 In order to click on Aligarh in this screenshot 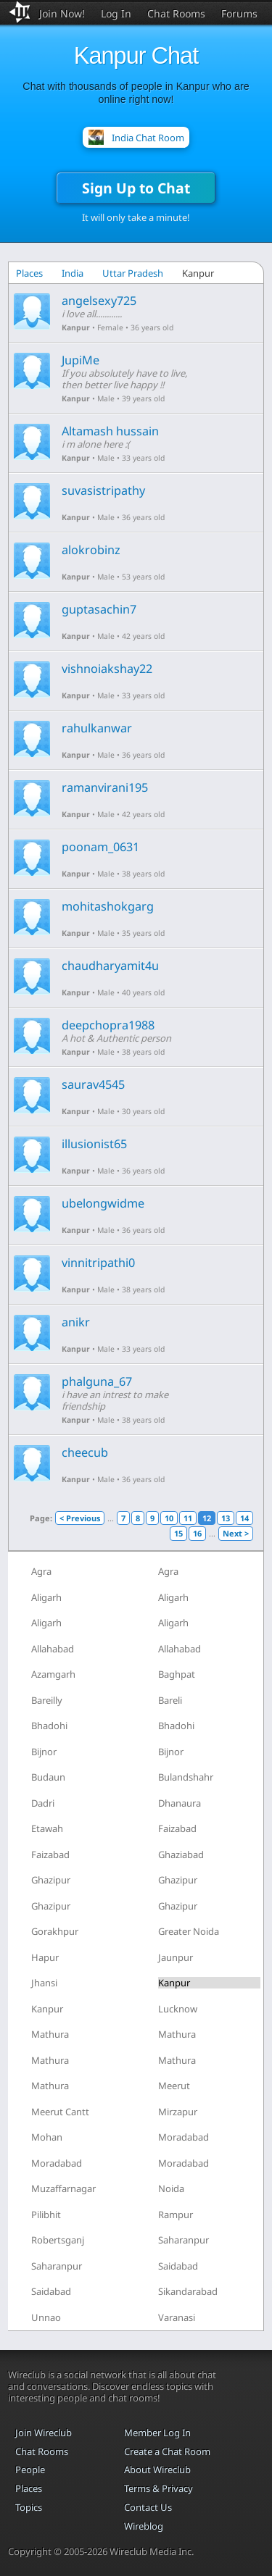, I will do `click(46, 1597)`.